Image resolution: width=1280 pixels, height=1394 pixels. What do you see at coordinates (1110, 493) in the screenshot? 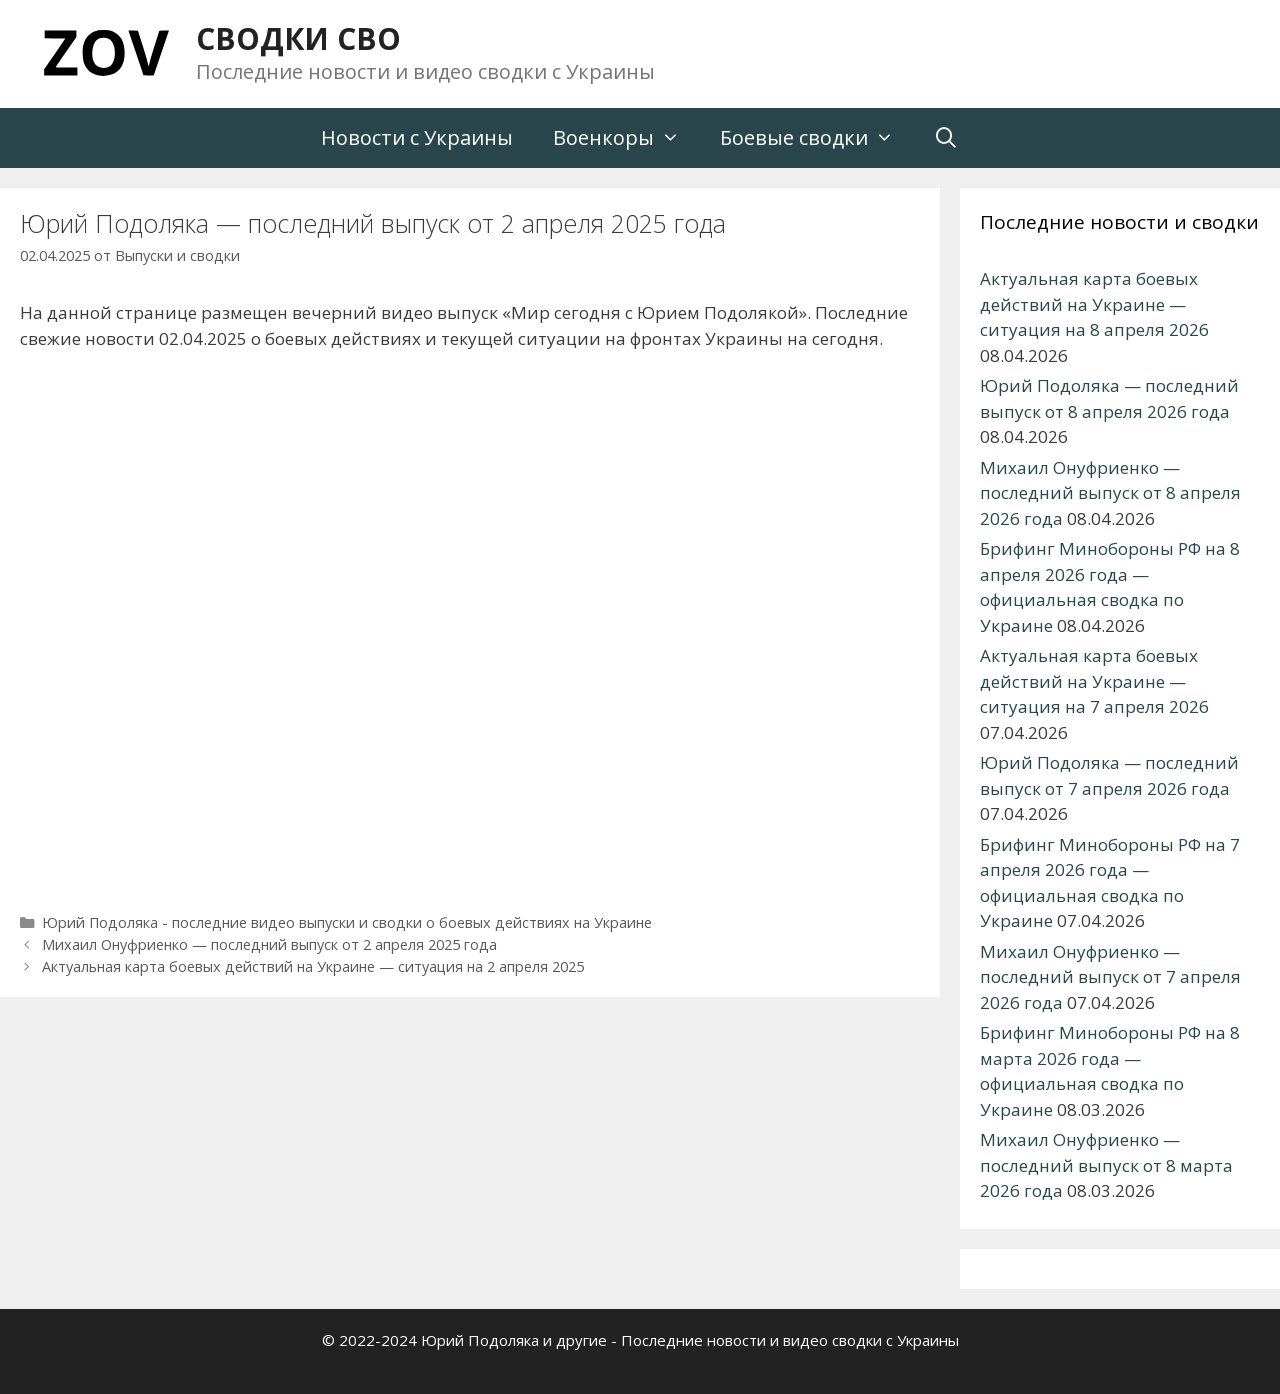
I see `Михаил Онуфриенко — последний выпуск от 8 апреля 2026 года` at bounding box center [1110, 493].